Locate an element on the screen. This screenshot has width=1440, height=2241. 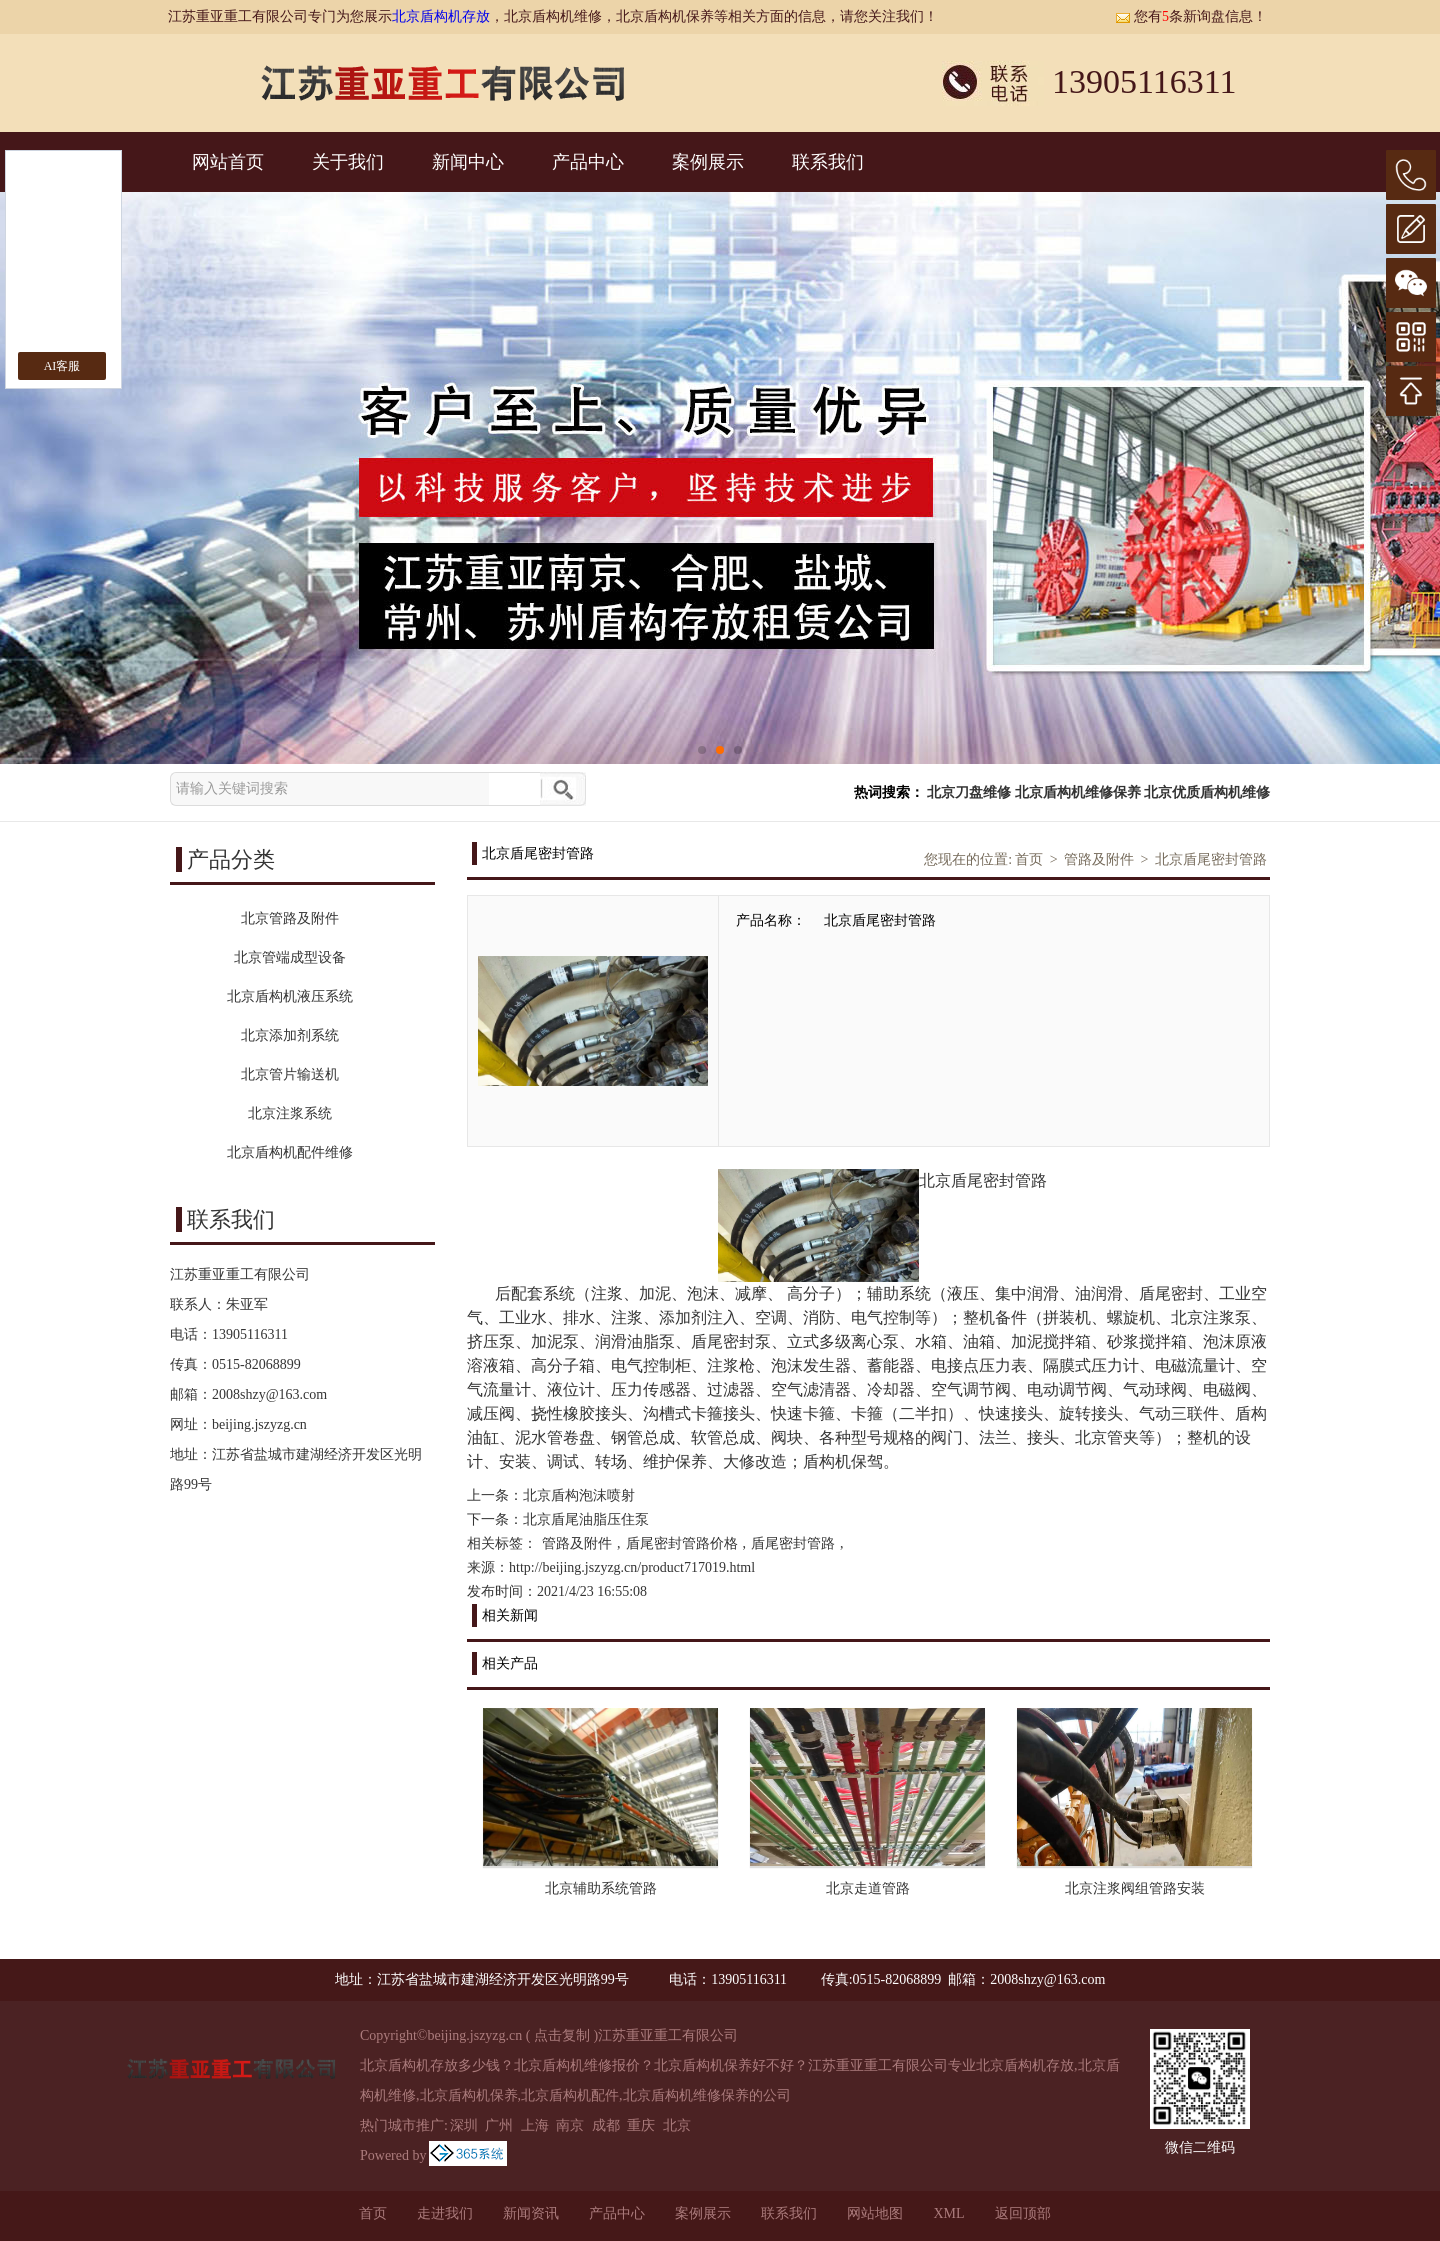
盾尾密封管路价格 is located at coordinates (682, 1543).